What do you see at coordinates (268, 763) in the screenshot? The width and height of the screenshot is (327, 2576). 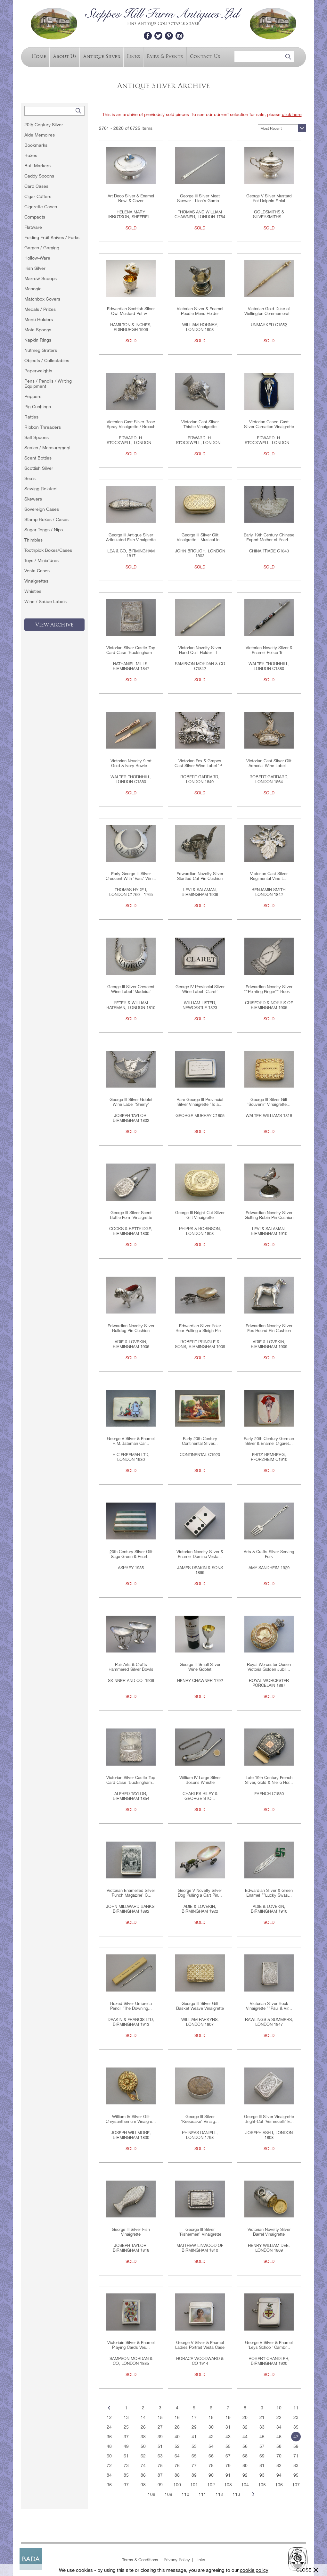 I see `Victorian Cast Silver Gilt Armorial Wine Label...` at bounding box center [268, 763].